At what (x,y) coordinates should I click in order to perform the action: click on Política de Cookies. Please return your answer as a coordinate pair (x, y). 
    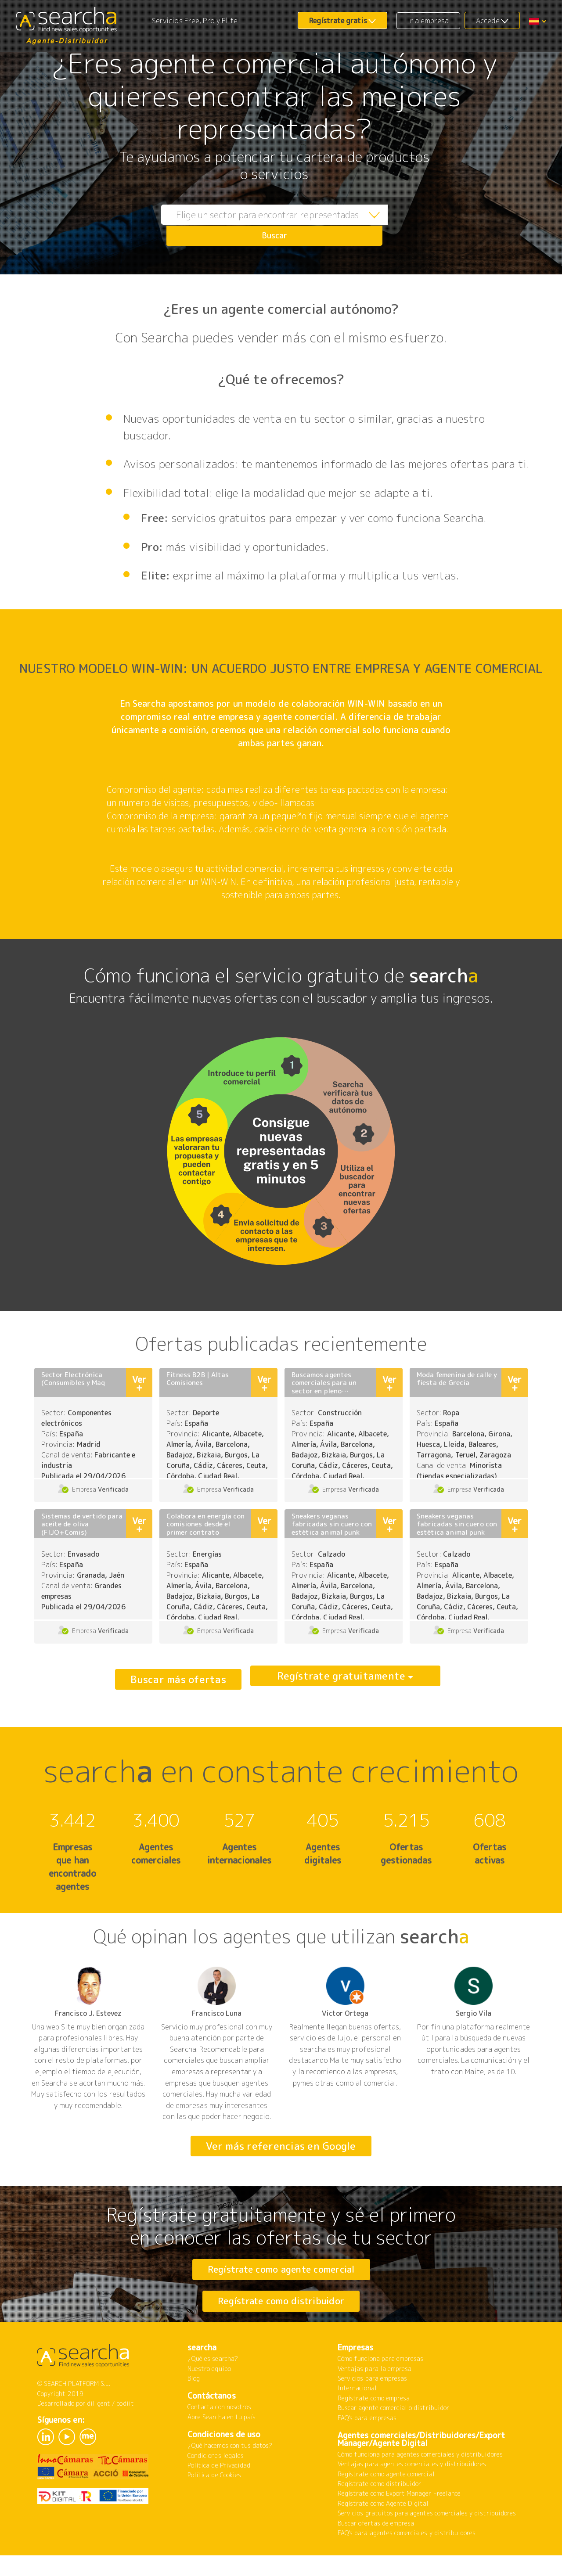
    Looking at the image, I should click on (214, 2501).